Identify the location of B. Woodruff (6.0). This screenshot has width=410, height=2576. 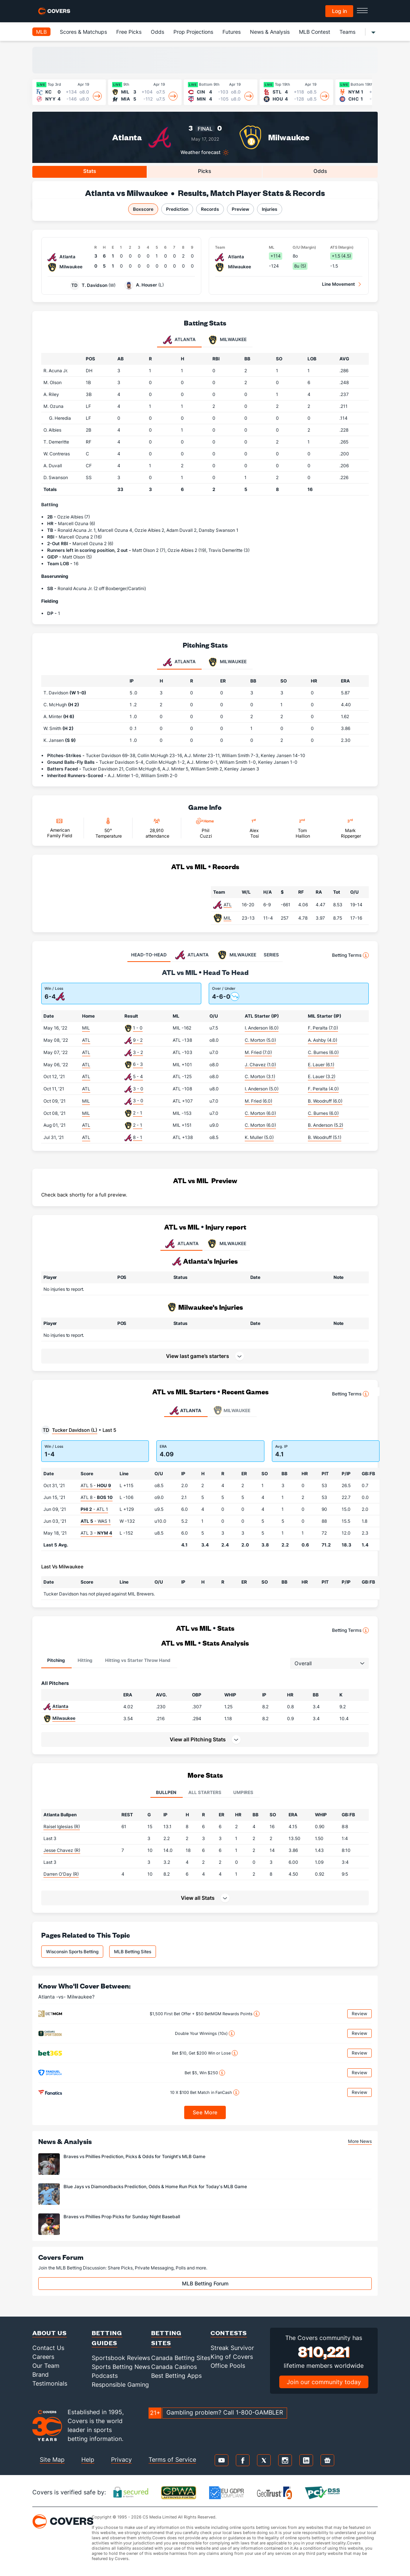
(325, 1101).